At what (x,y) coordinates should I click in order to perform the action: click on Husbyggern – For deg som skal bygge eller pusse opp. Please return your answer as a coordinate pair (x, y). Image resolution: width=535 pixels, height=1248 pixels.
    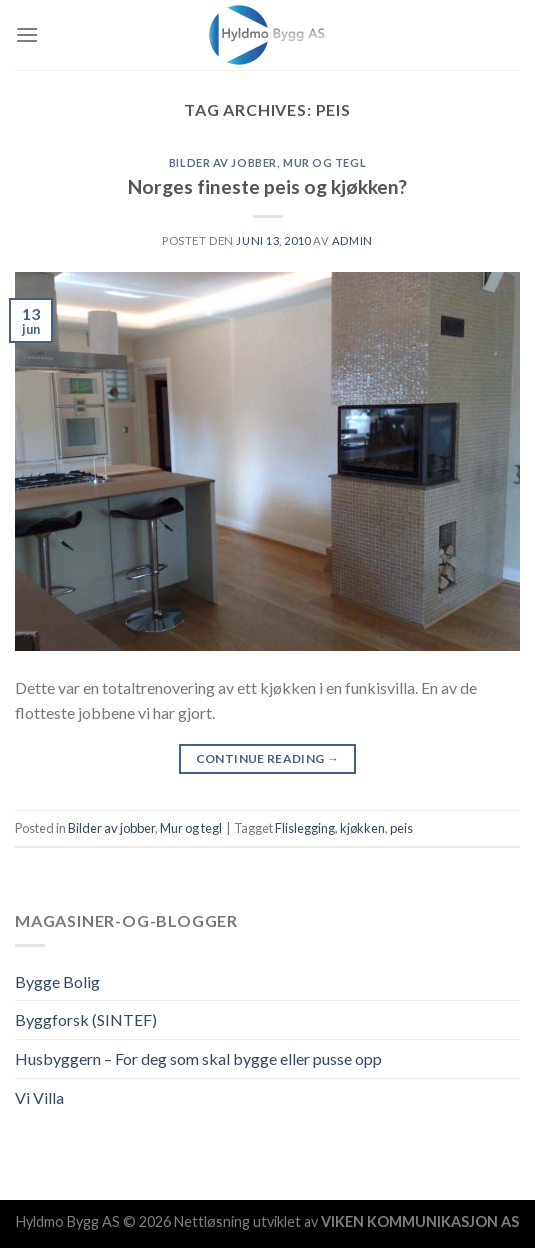
    Looking at the image, I should click on (198, 1058).